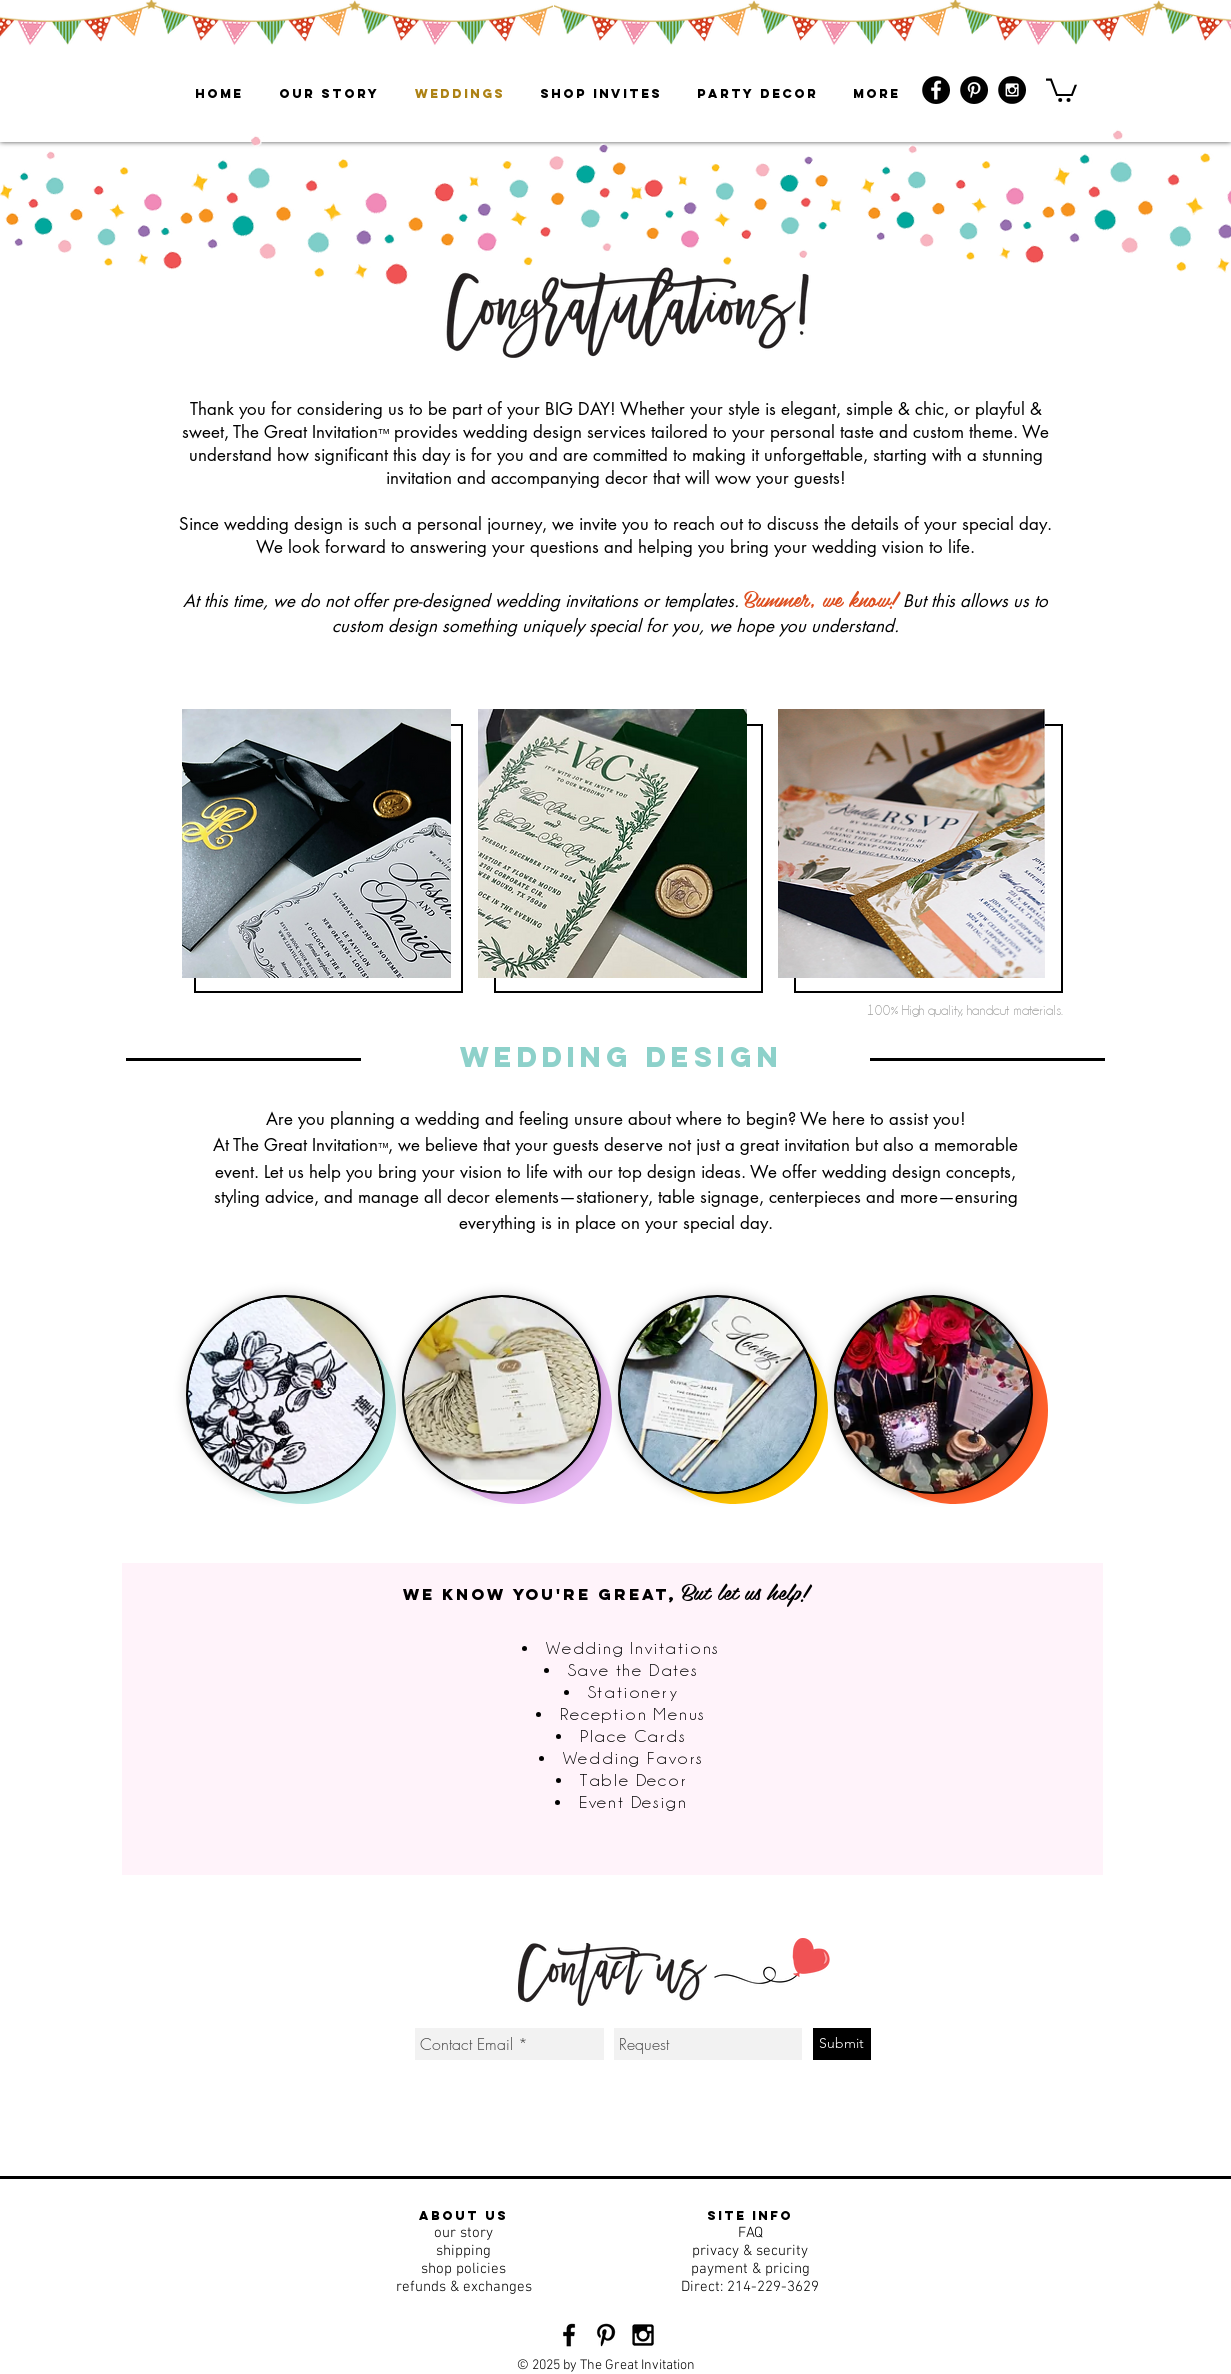 The width and height of the screenshot is (1231, 2374). Describe the element at coordinates (606, 2335) in the screenshot. I see `[Black Pinterest Icon]` at that location.